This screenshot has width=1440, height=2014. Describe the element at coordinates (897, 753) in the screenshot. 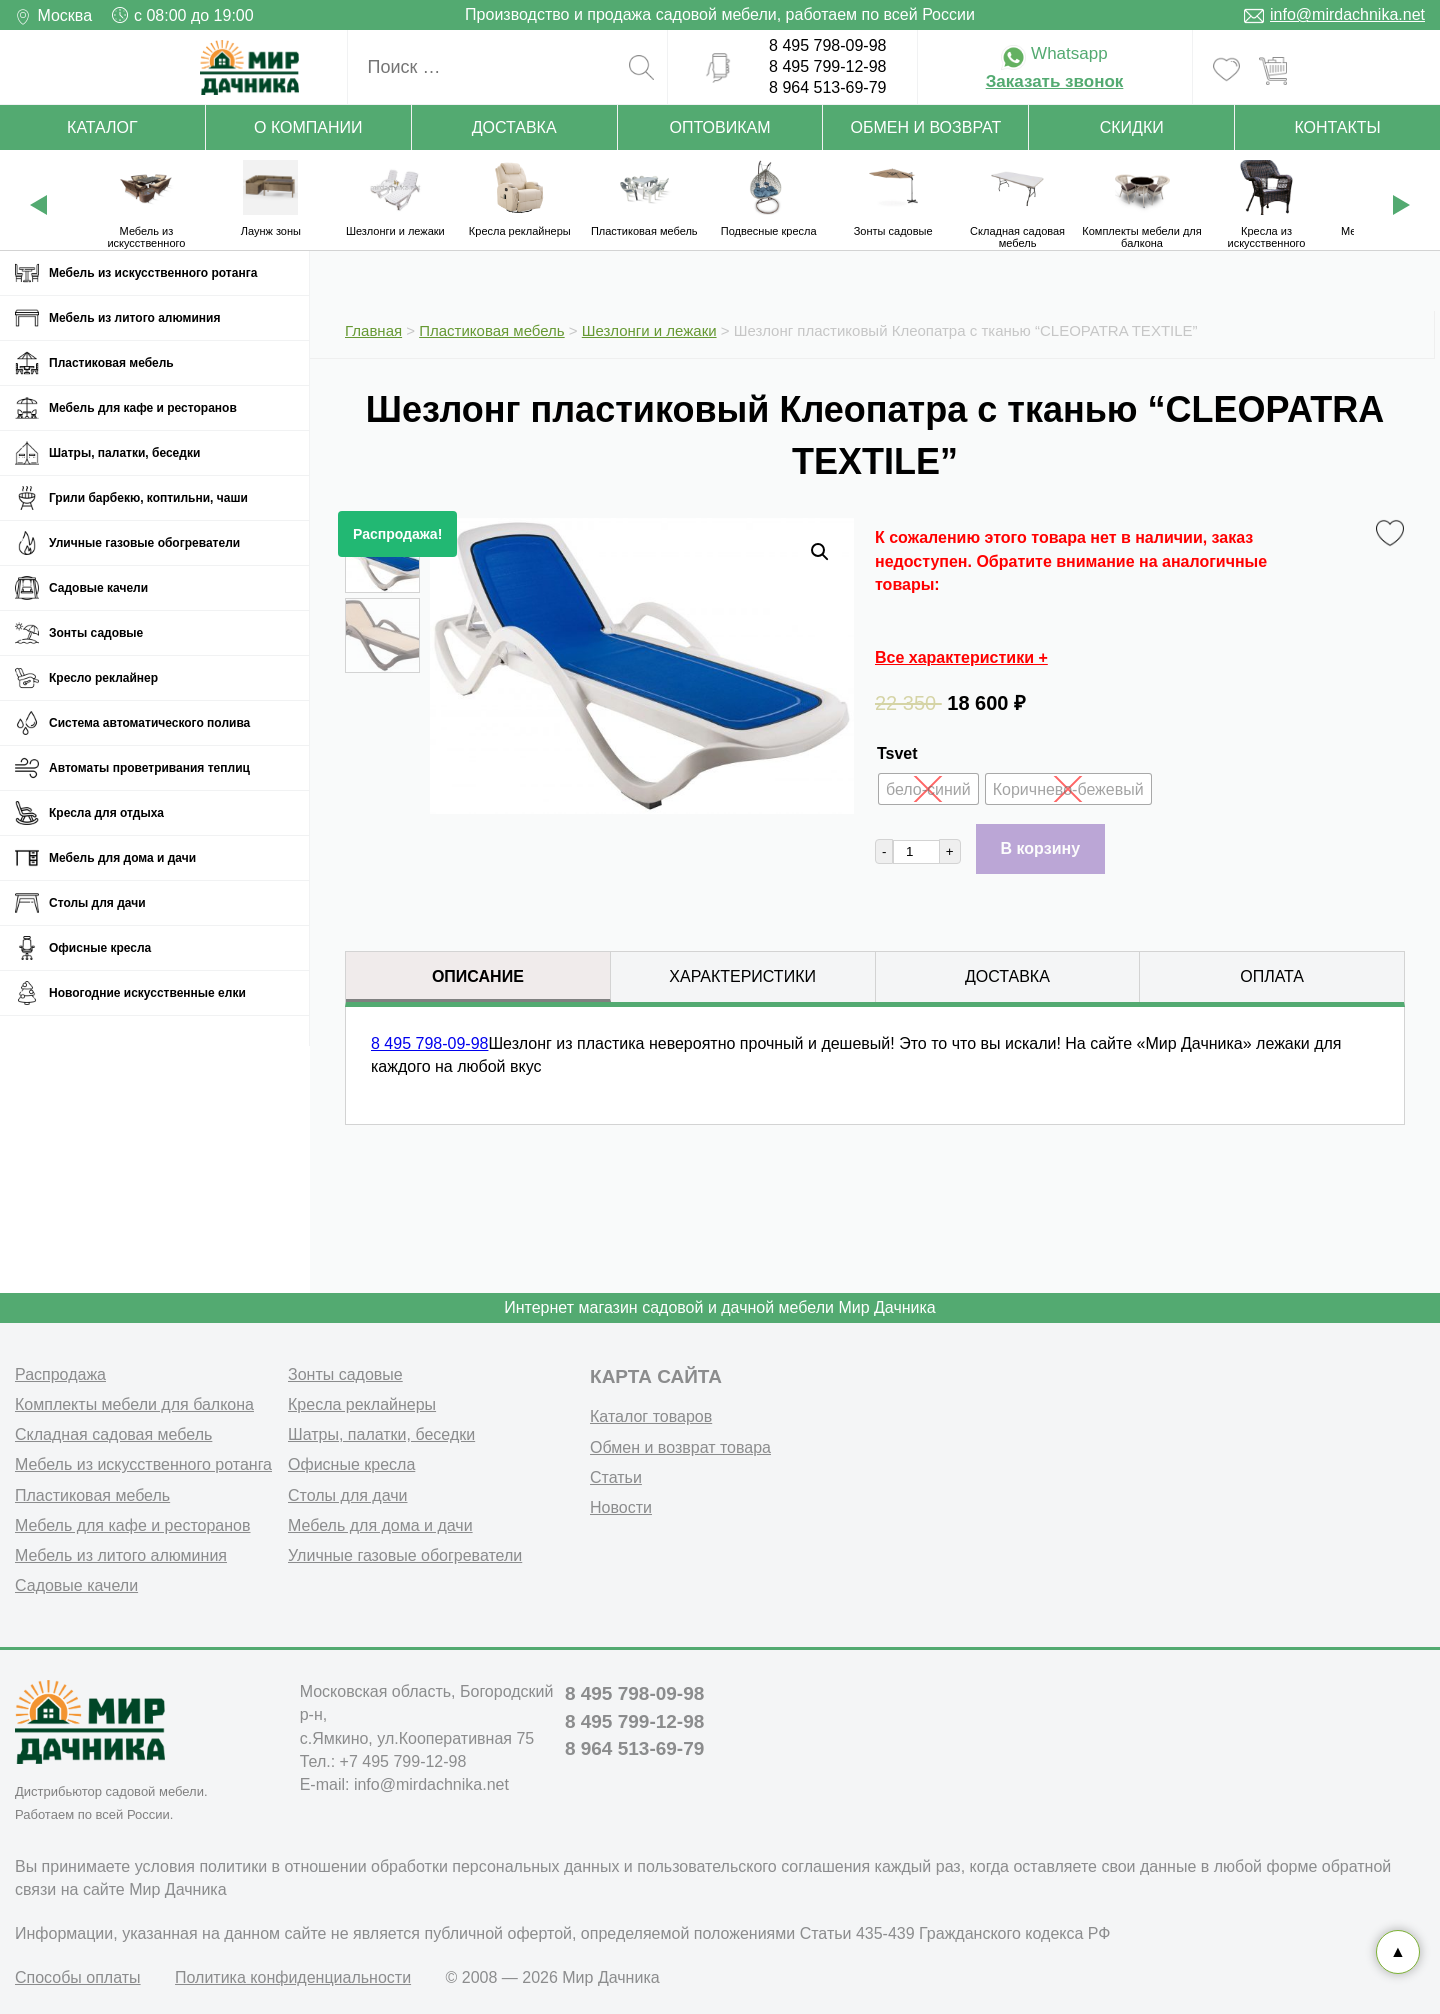

I see `Tsvet` at that location.